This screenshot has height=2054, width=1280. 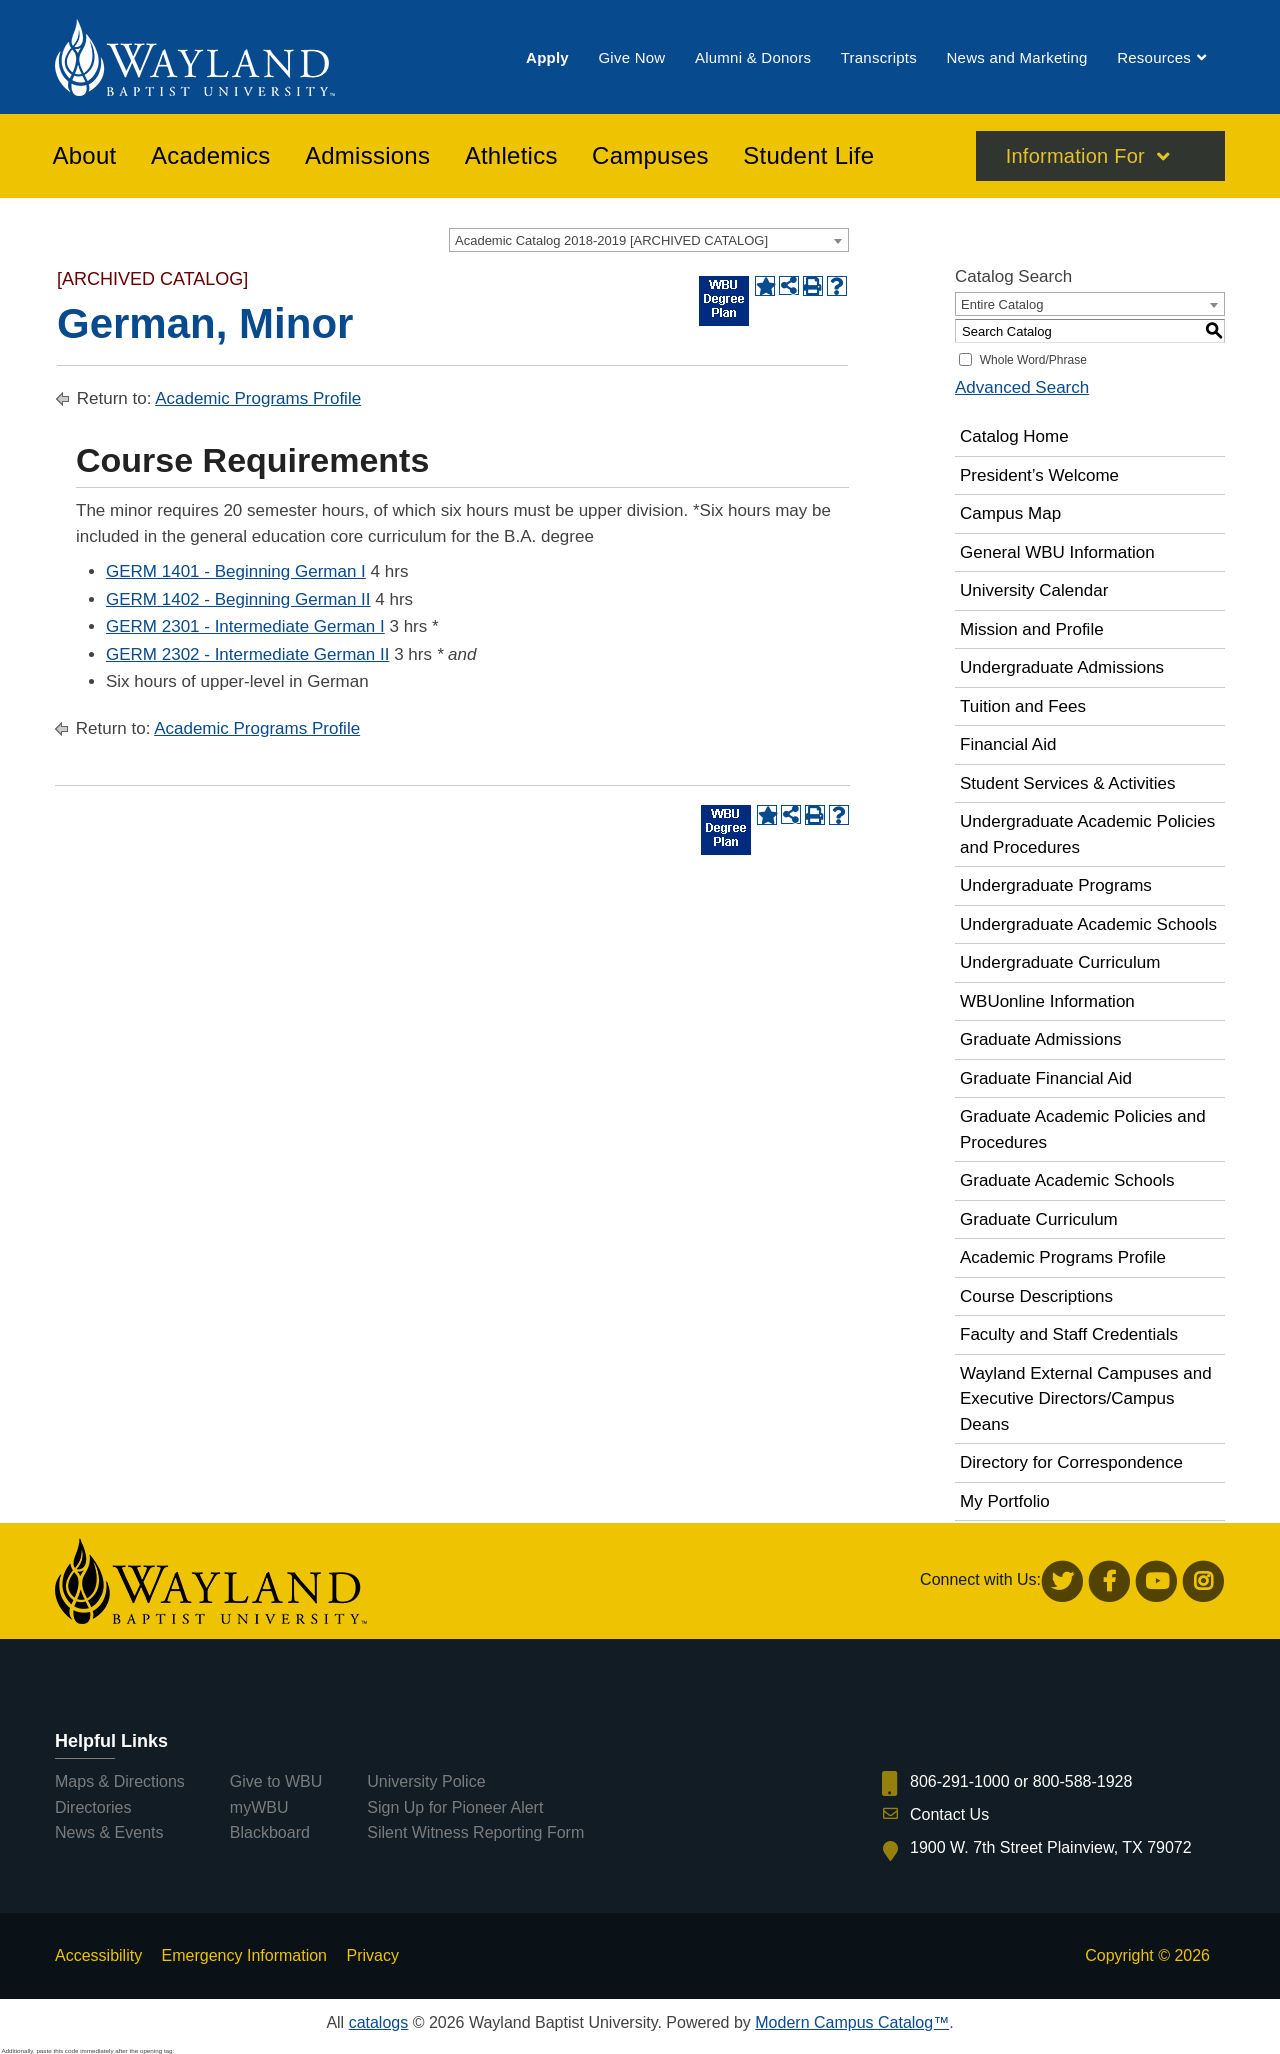 What do you see at coordinates (547, 58) in the screenshot?
I see `Apply` at bounding box center [547, 58].